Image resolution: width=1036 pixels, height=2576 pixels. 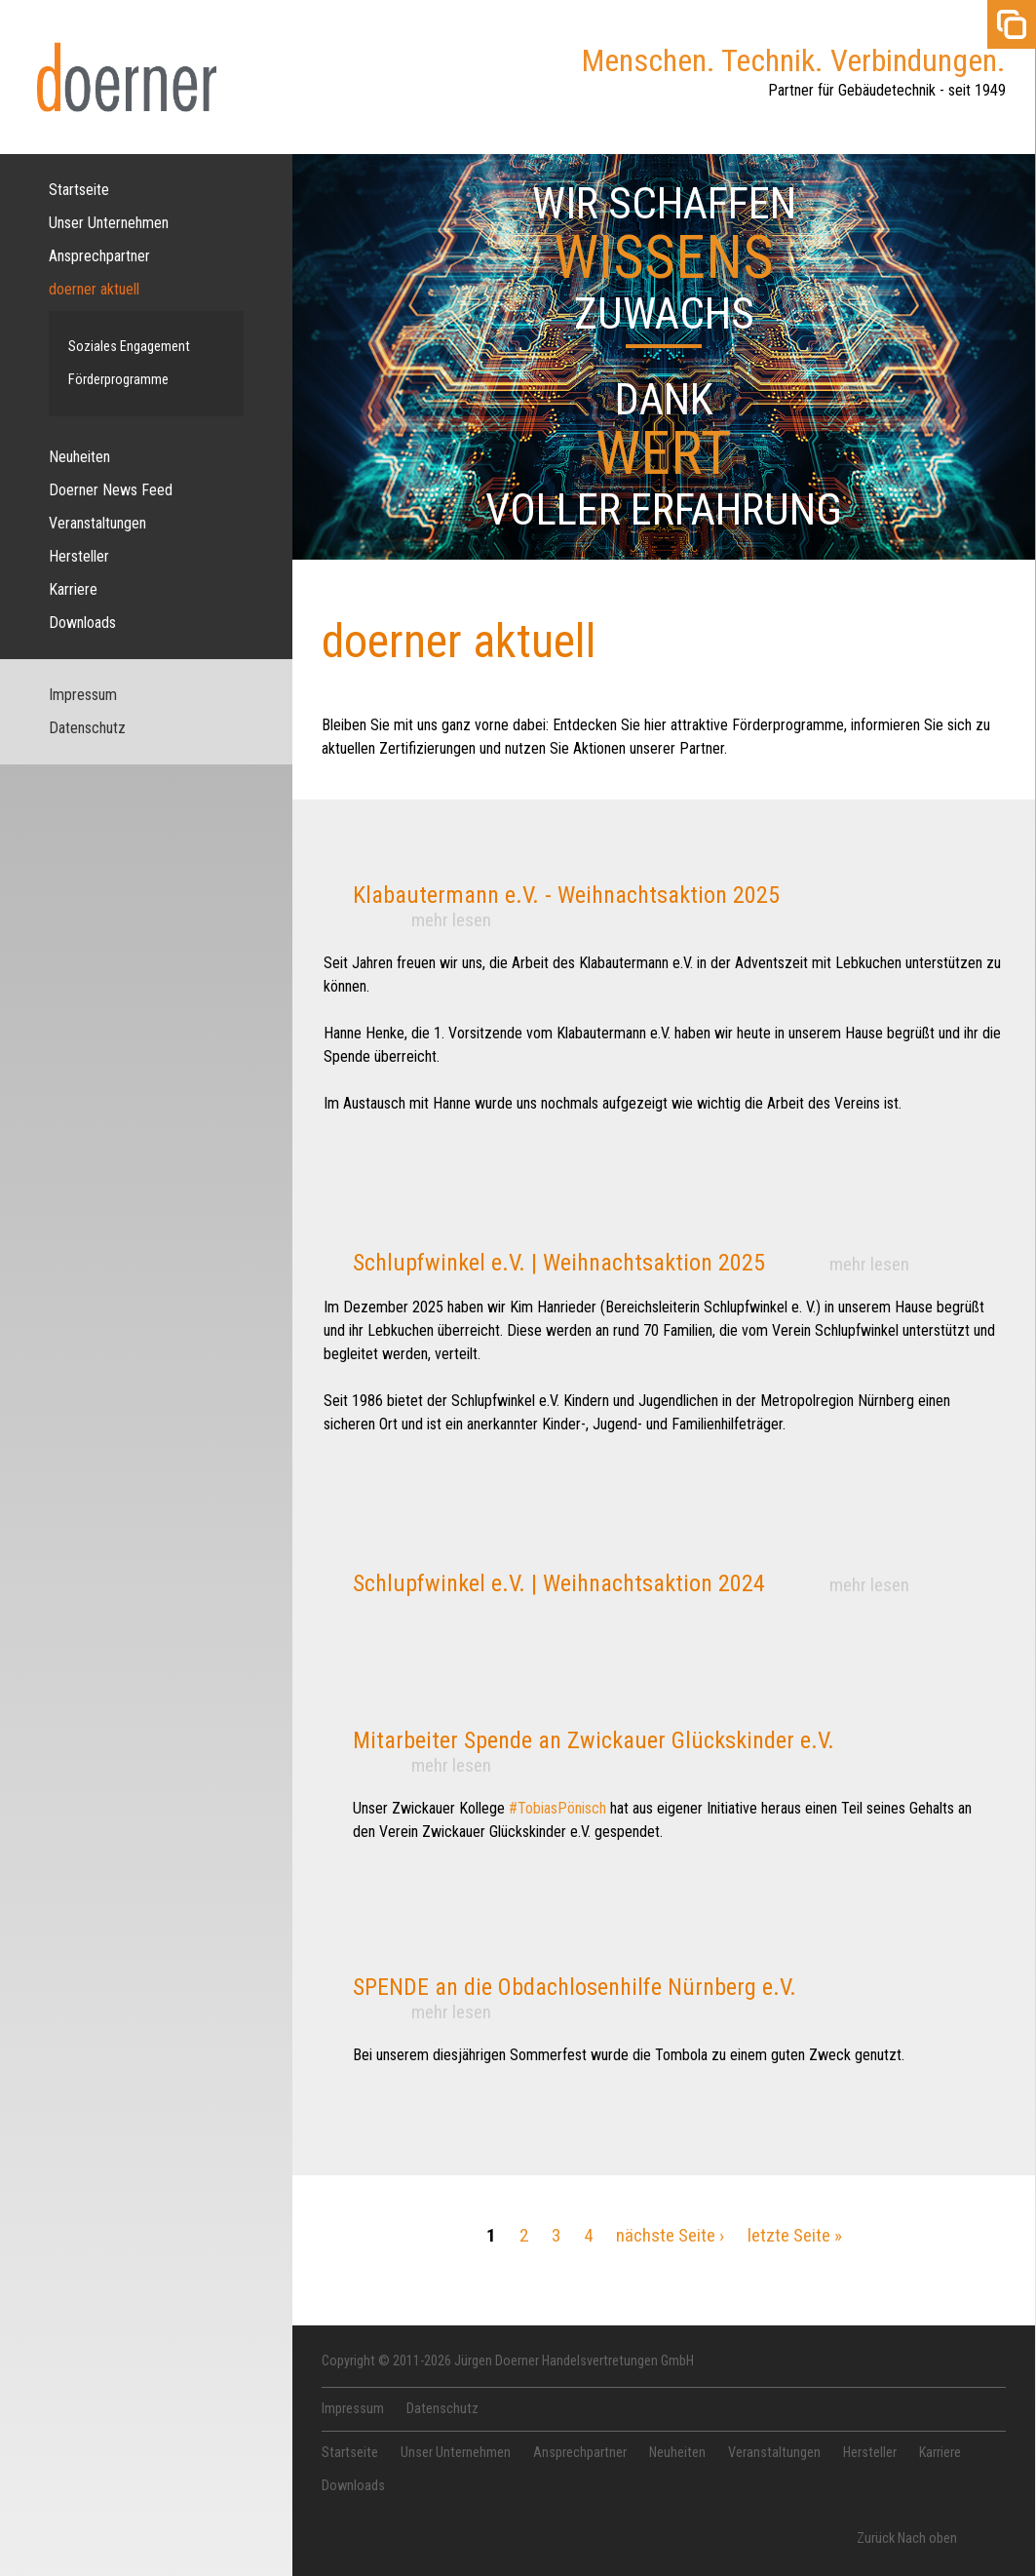 I want to click on Impressum, so click(x=83, y=694).